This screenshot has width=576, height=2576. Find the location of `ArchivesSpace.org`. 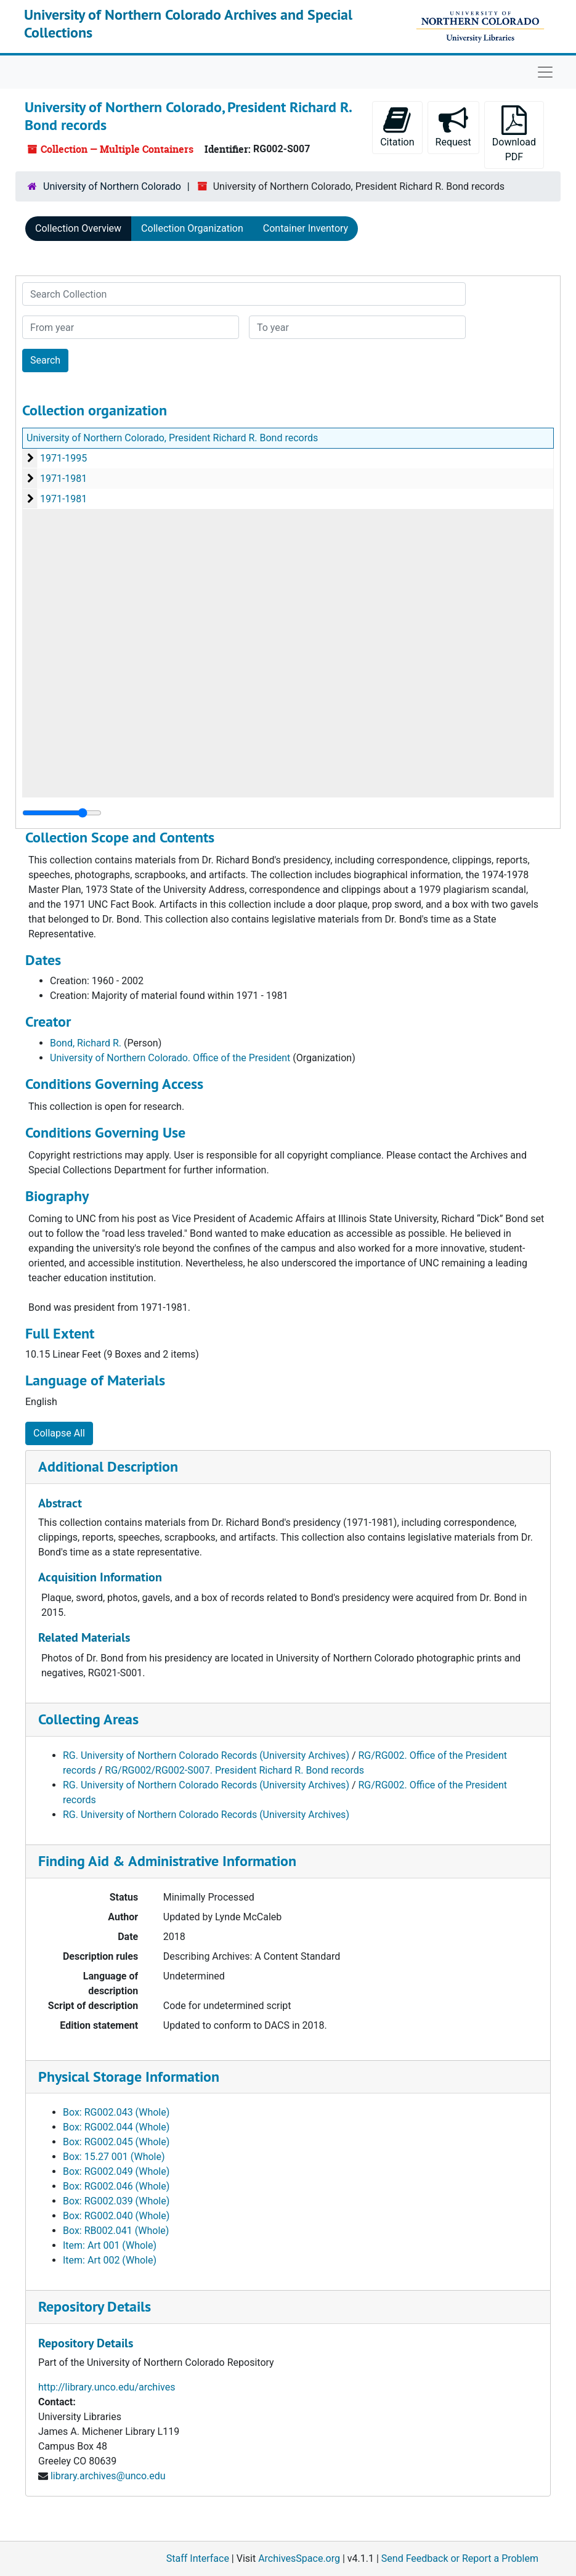

ArchivesSpace.org is located at coordinates (299, 2558).